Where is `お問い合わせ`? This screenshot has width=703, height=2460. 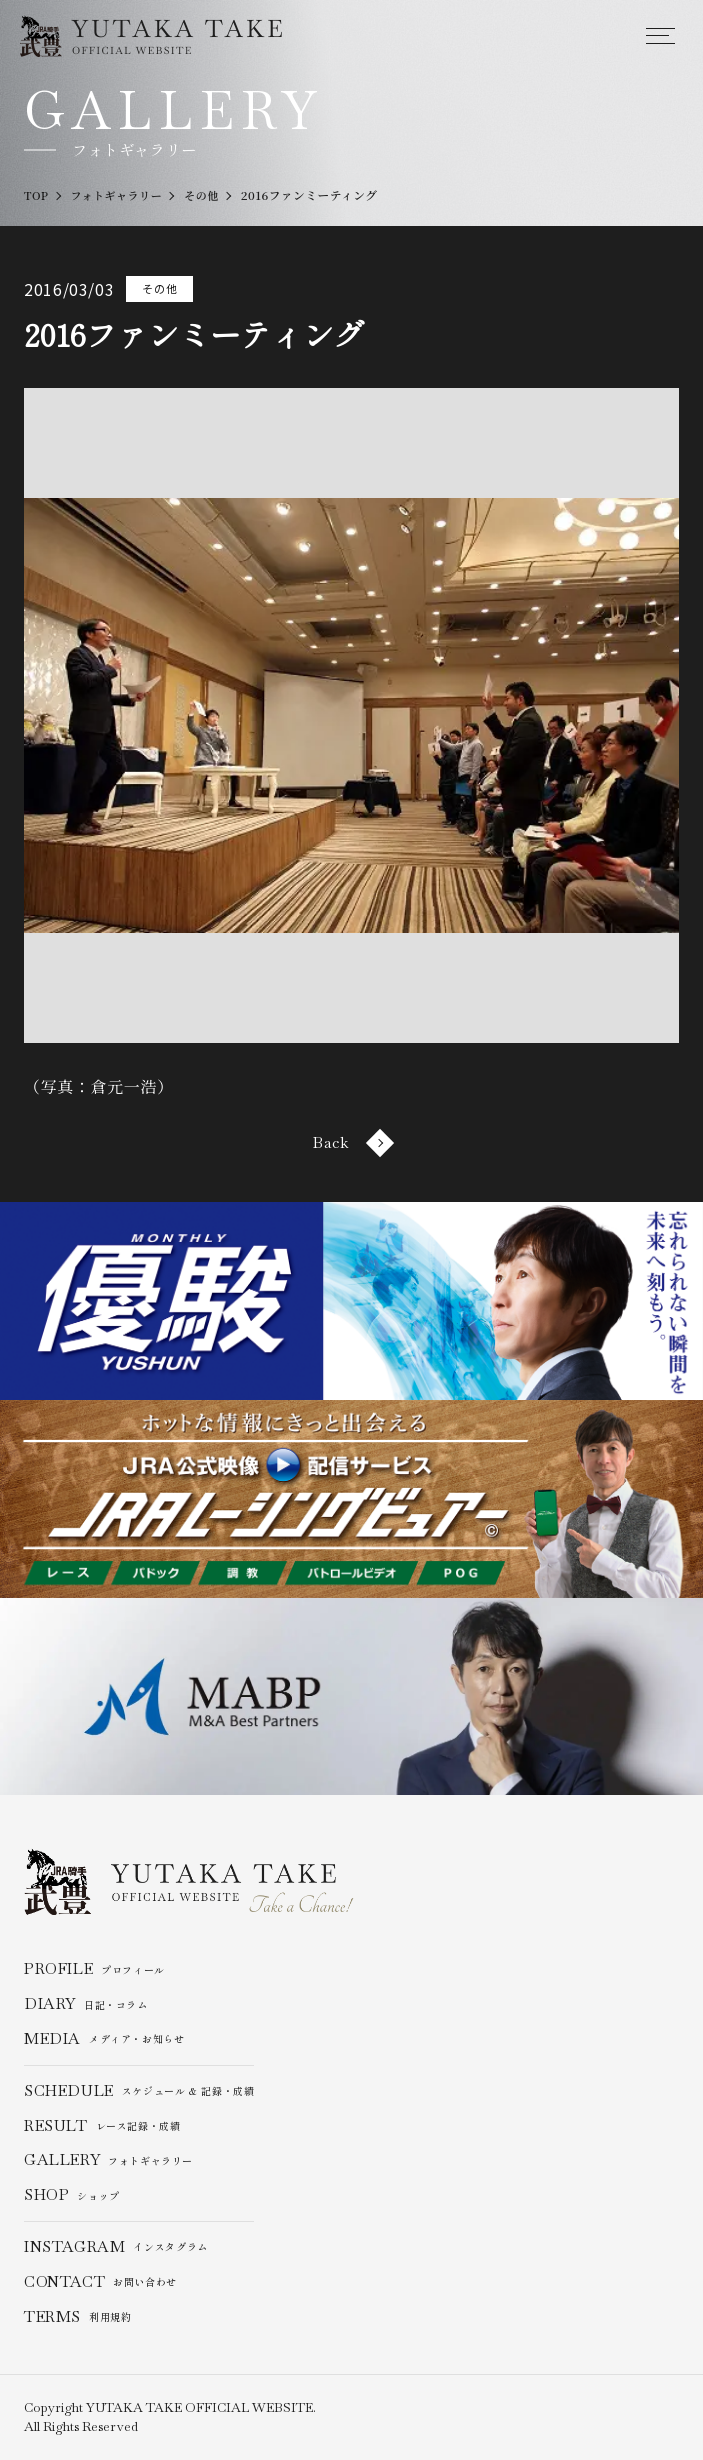 お問い合わせ is located at coordinates (100, 2282).